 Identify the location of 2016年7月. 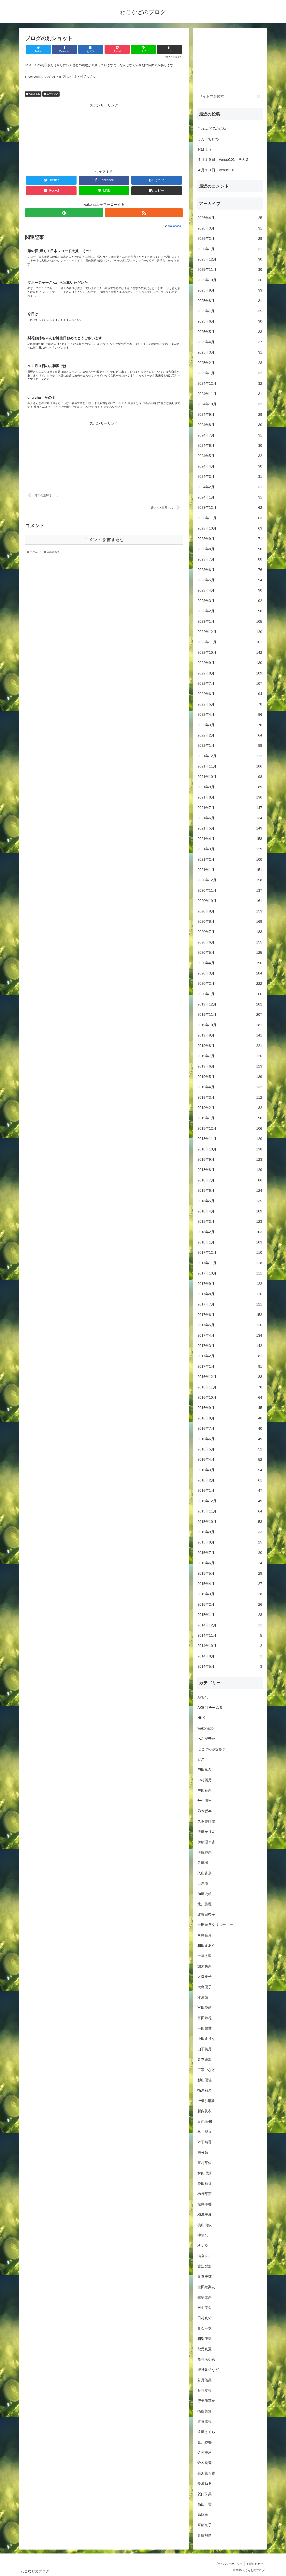
(229, 1428).